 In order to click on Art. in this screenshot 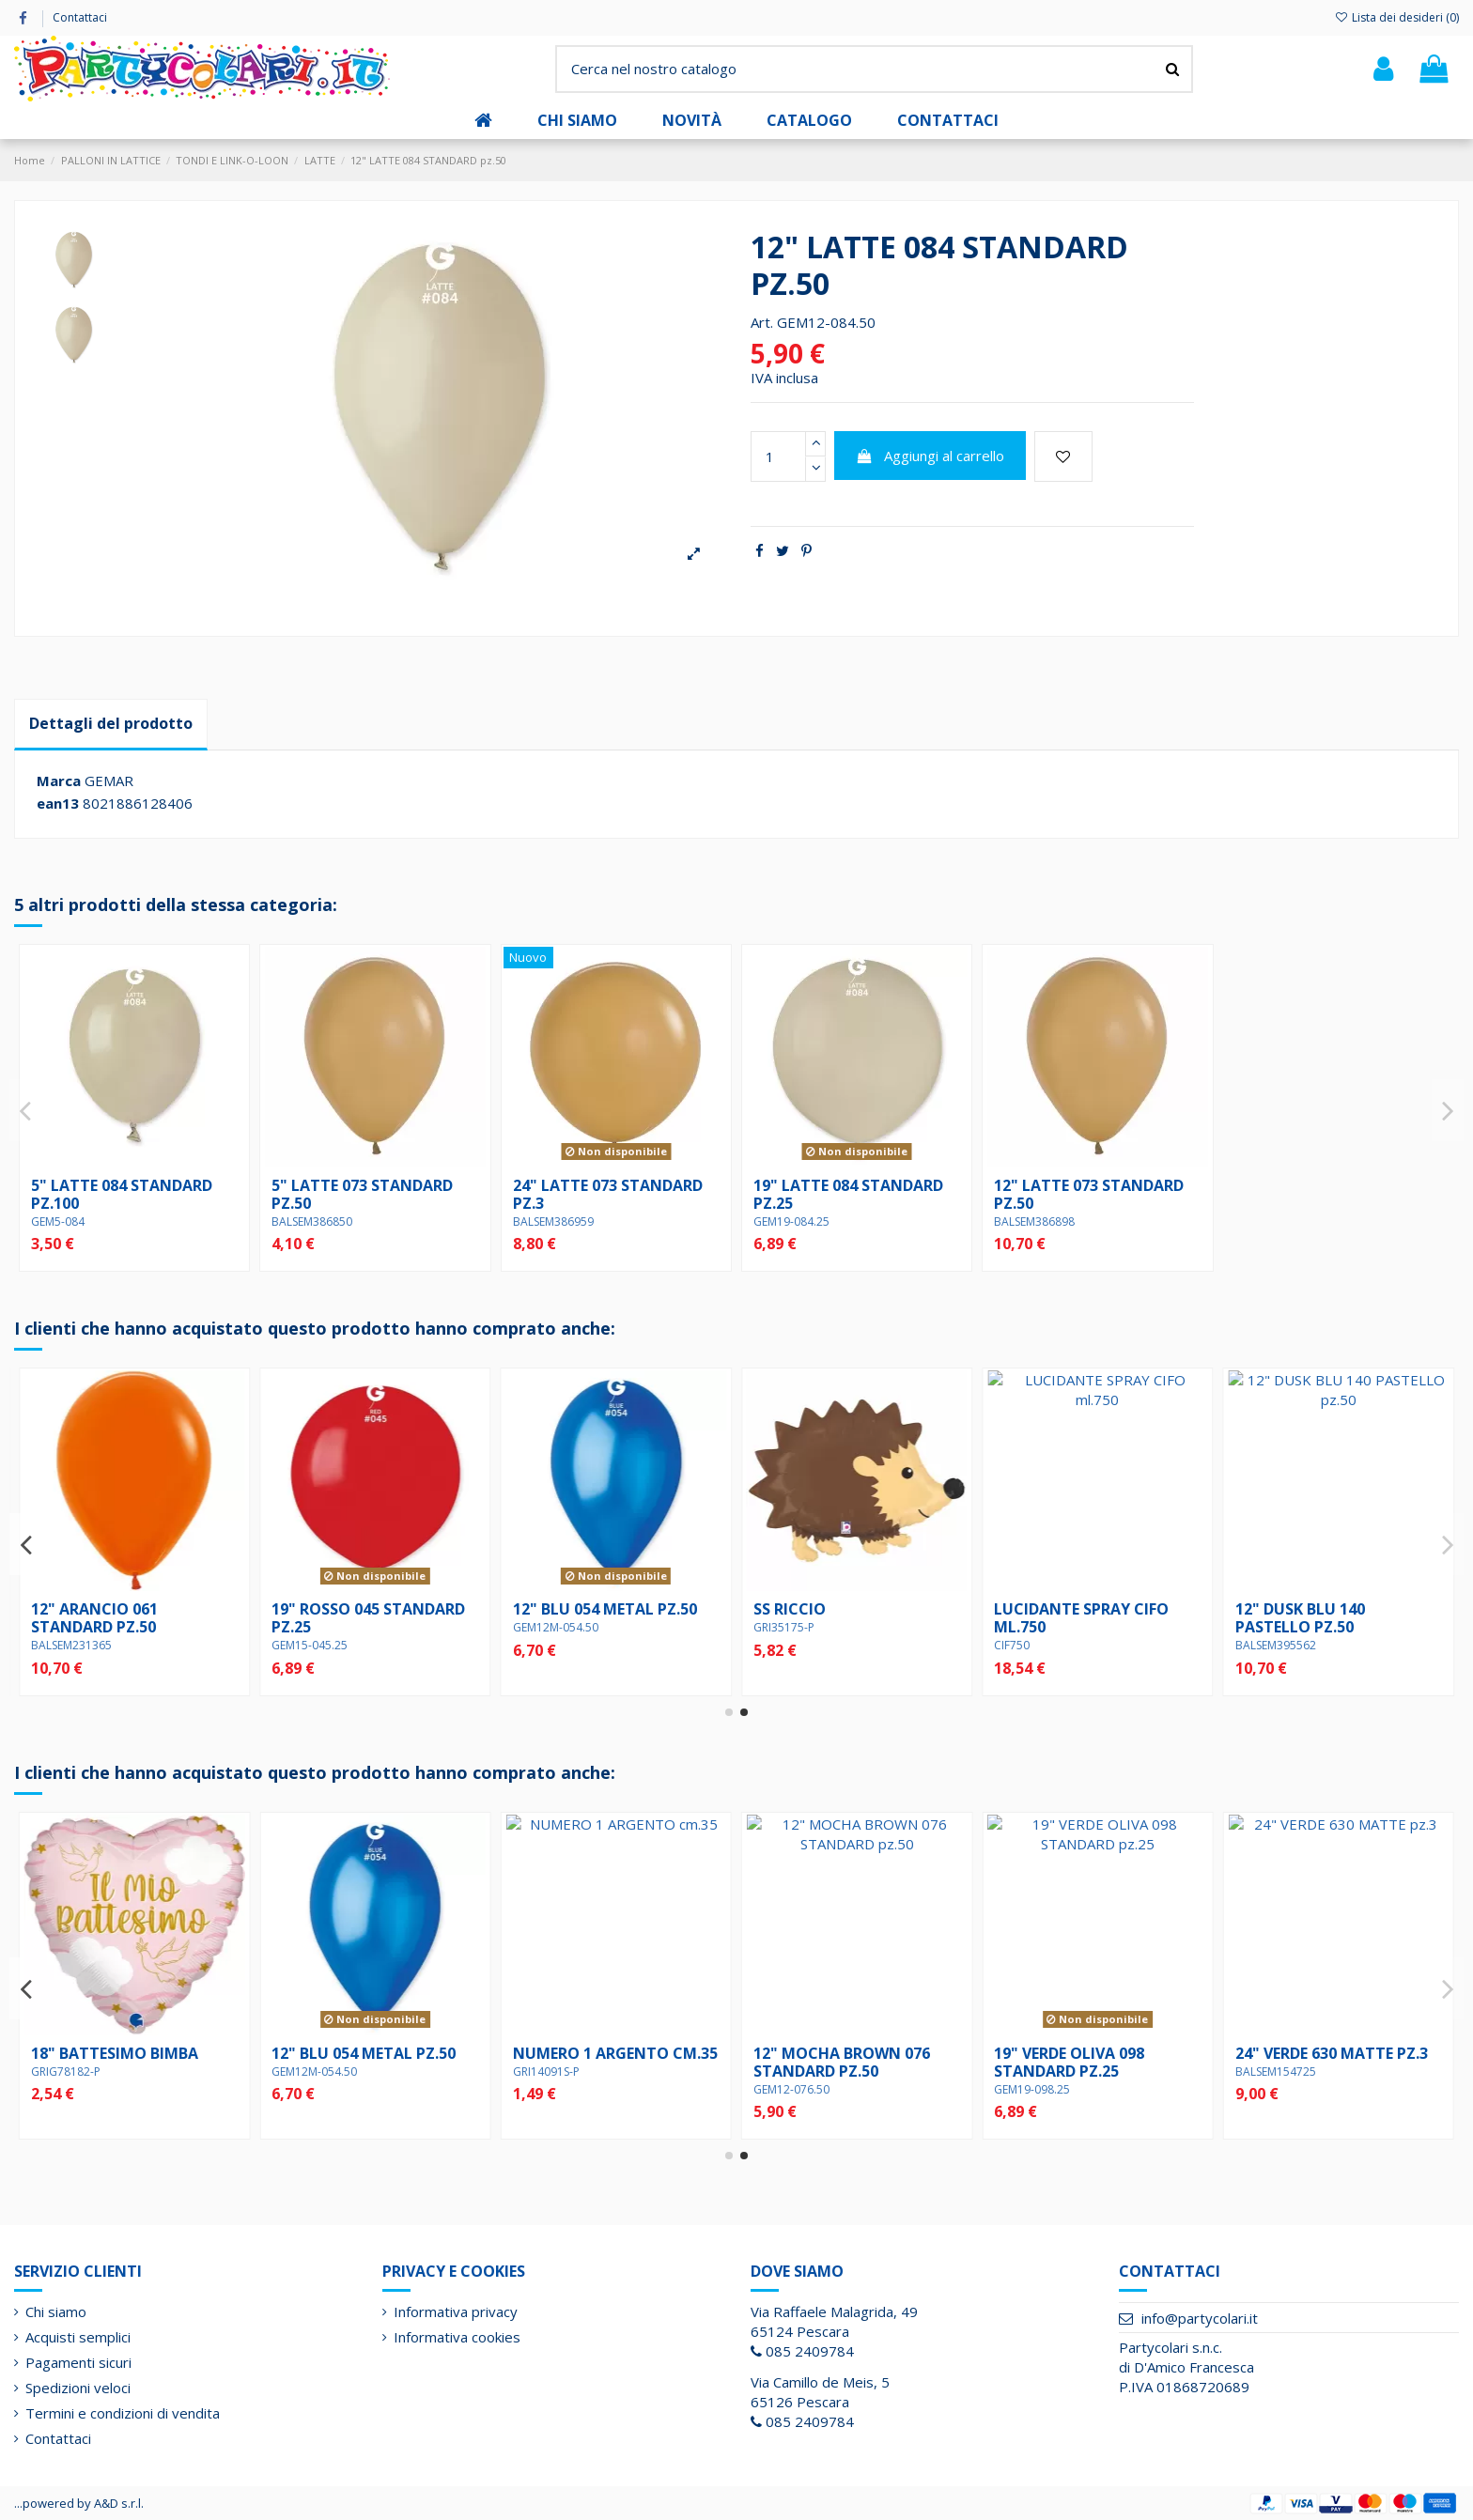, I will do `click(762, 322)`.